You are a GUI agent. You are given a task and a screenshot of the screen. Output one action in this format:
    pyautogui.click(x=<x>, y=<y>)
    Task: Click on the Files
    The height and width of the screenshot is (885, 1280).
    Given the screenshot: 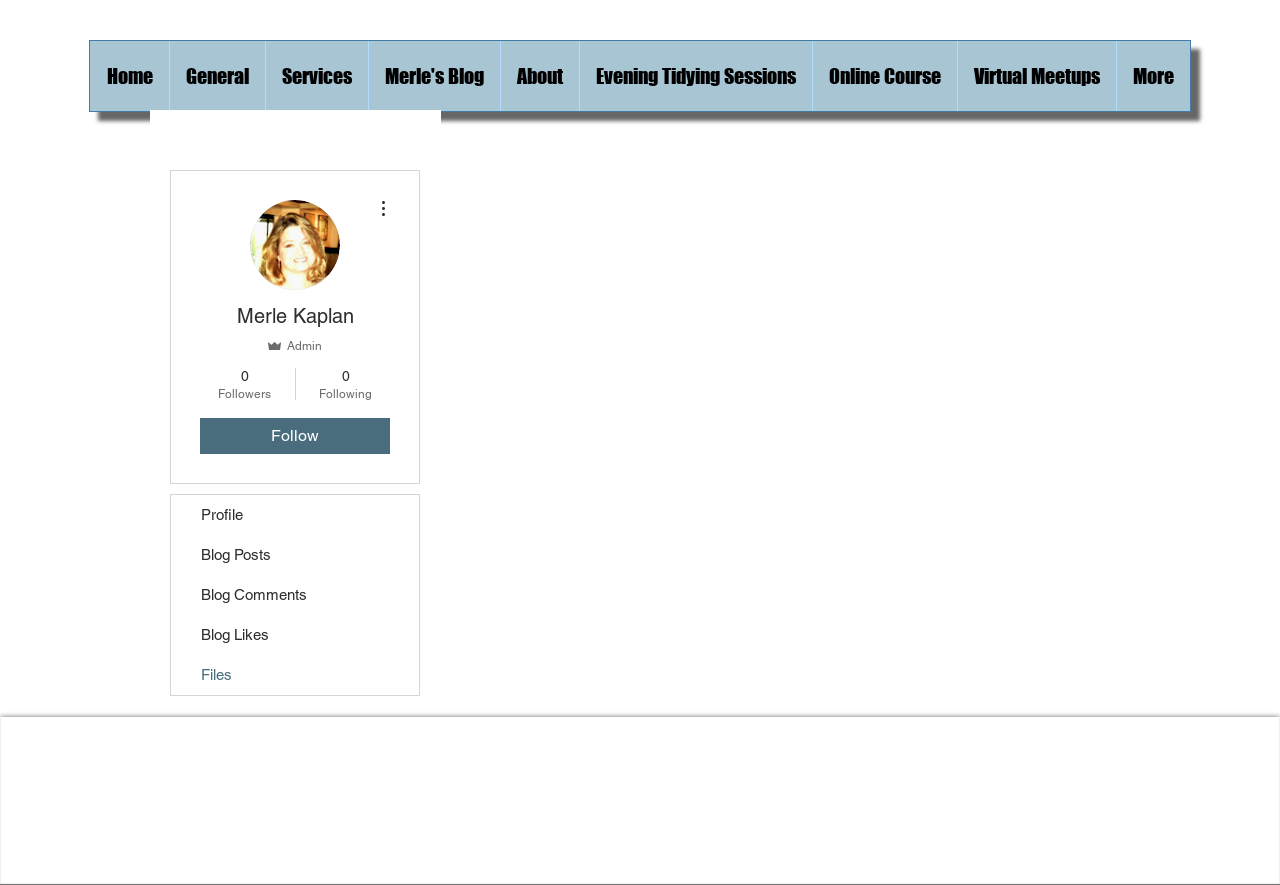 What is the action you would take?
    pyautogui.click(x=216, y=674)
    